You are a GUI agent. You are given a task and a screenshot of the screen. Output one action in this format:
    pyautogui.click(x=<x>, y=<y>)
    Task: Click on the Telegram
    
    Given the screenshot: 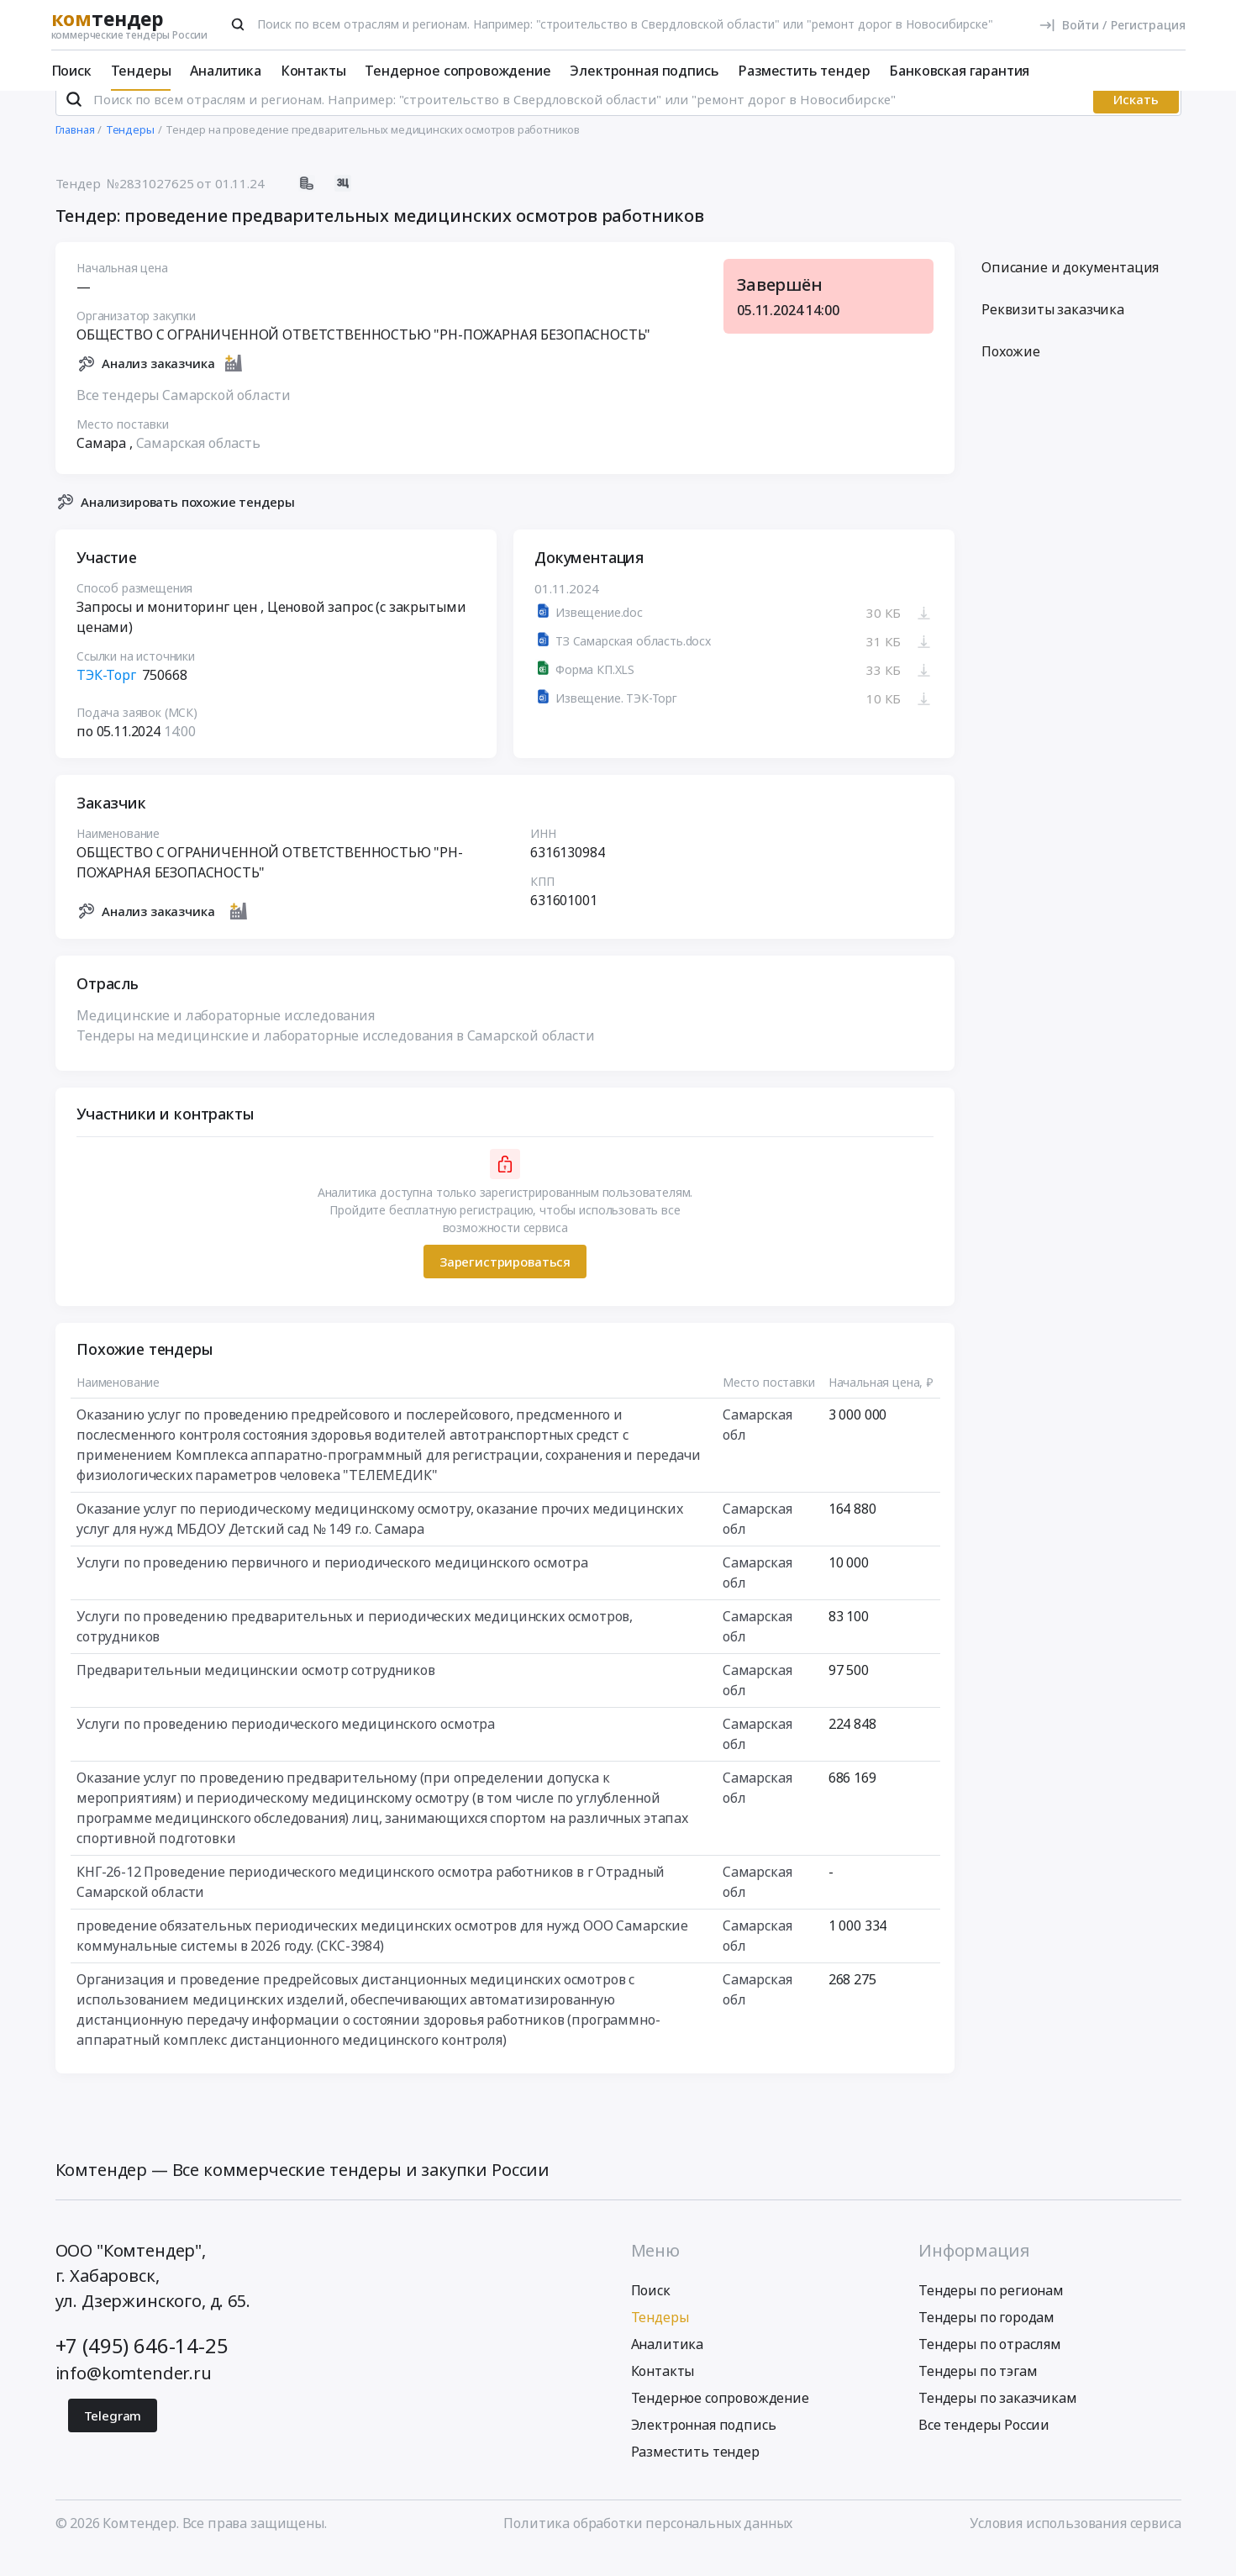 What is the action you would take?
    pyautogui.click(x=113, y=2437)
    